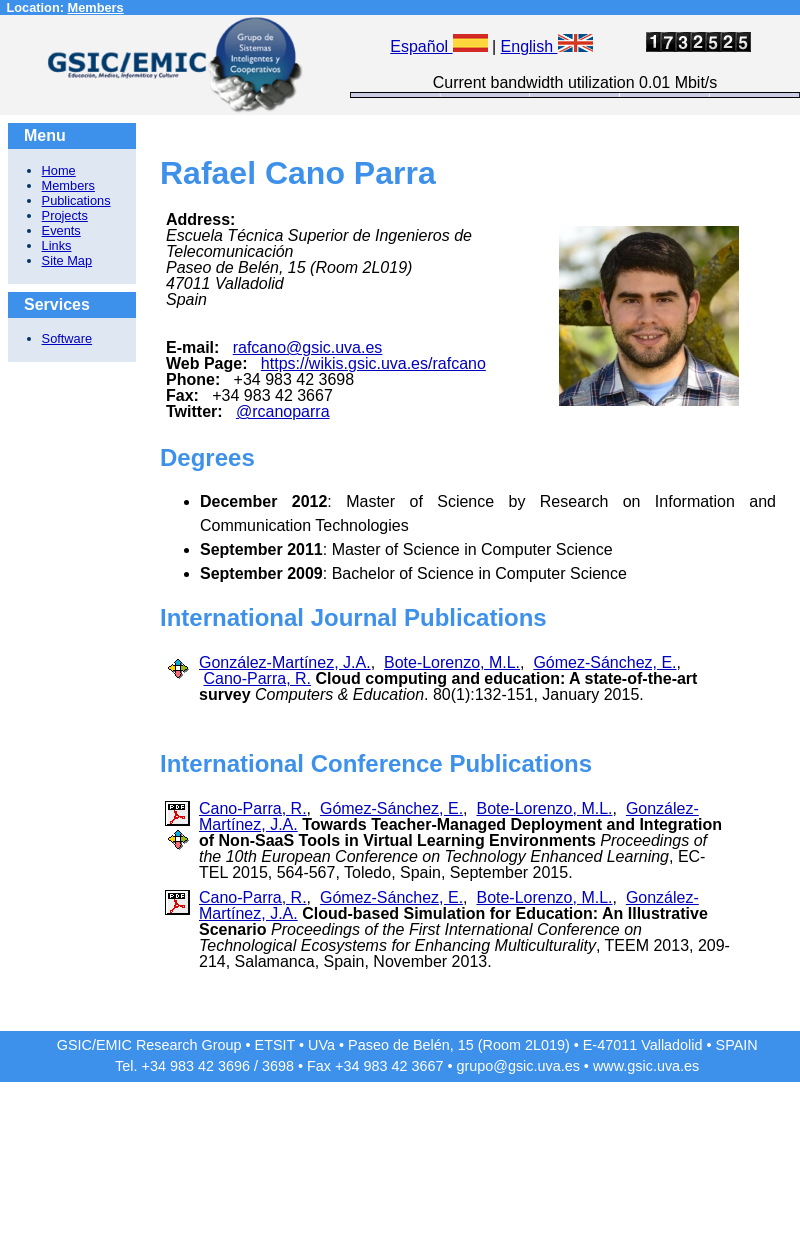  What do you see at coordinates (373, 363) in the screenshot?
I see `https://wikis.gsic.uva.es/rafcano` at bounding box center [373, 363].